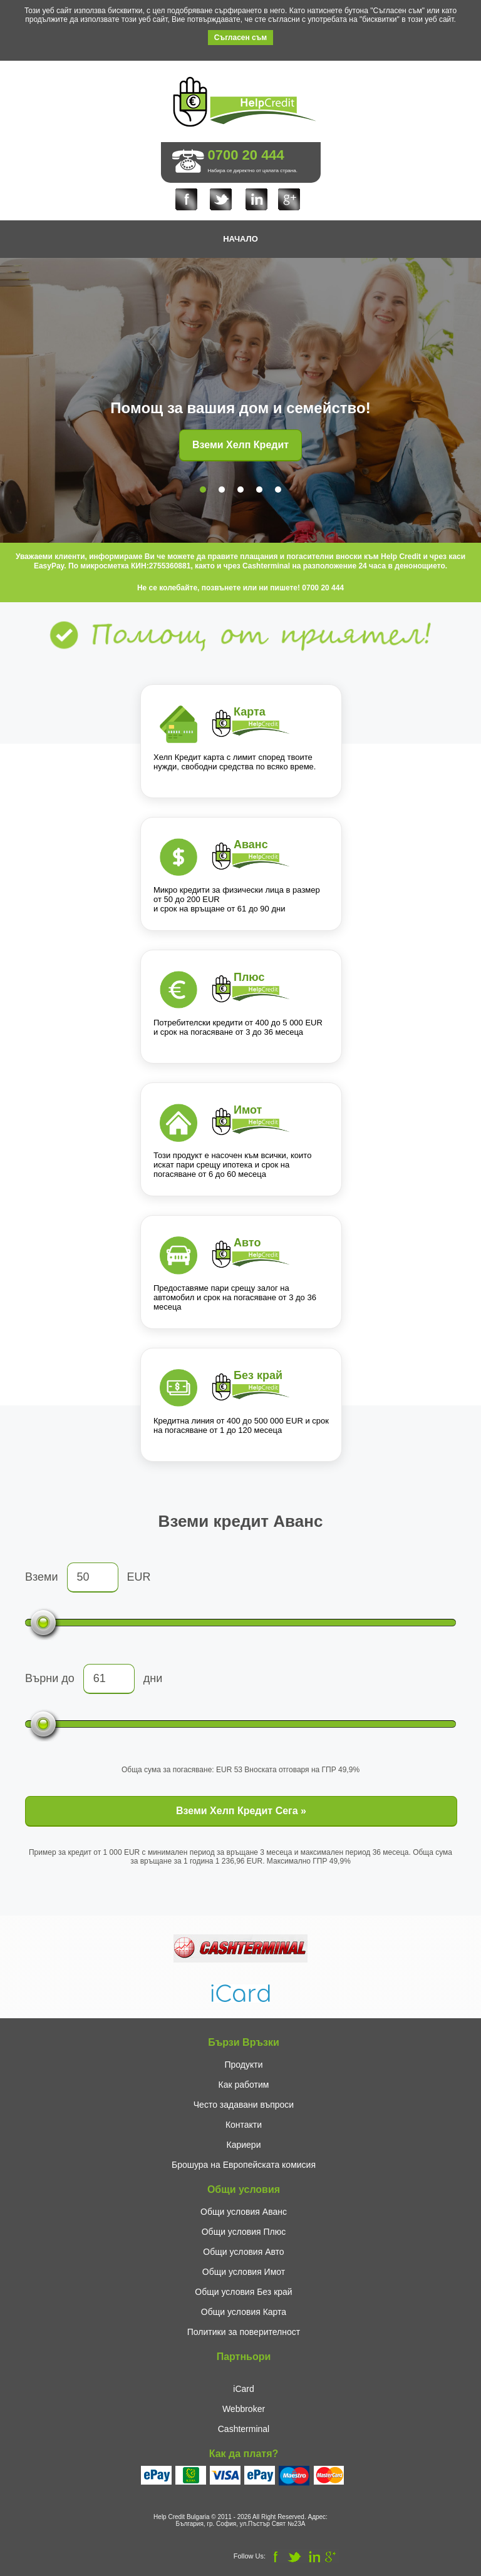 The image size is (481, 2576). What do you see at coordinates (241, 1810) in the screenshot?
I see `Вземи Хелп Кредит Сега »` at bounding box center [241, 1810].